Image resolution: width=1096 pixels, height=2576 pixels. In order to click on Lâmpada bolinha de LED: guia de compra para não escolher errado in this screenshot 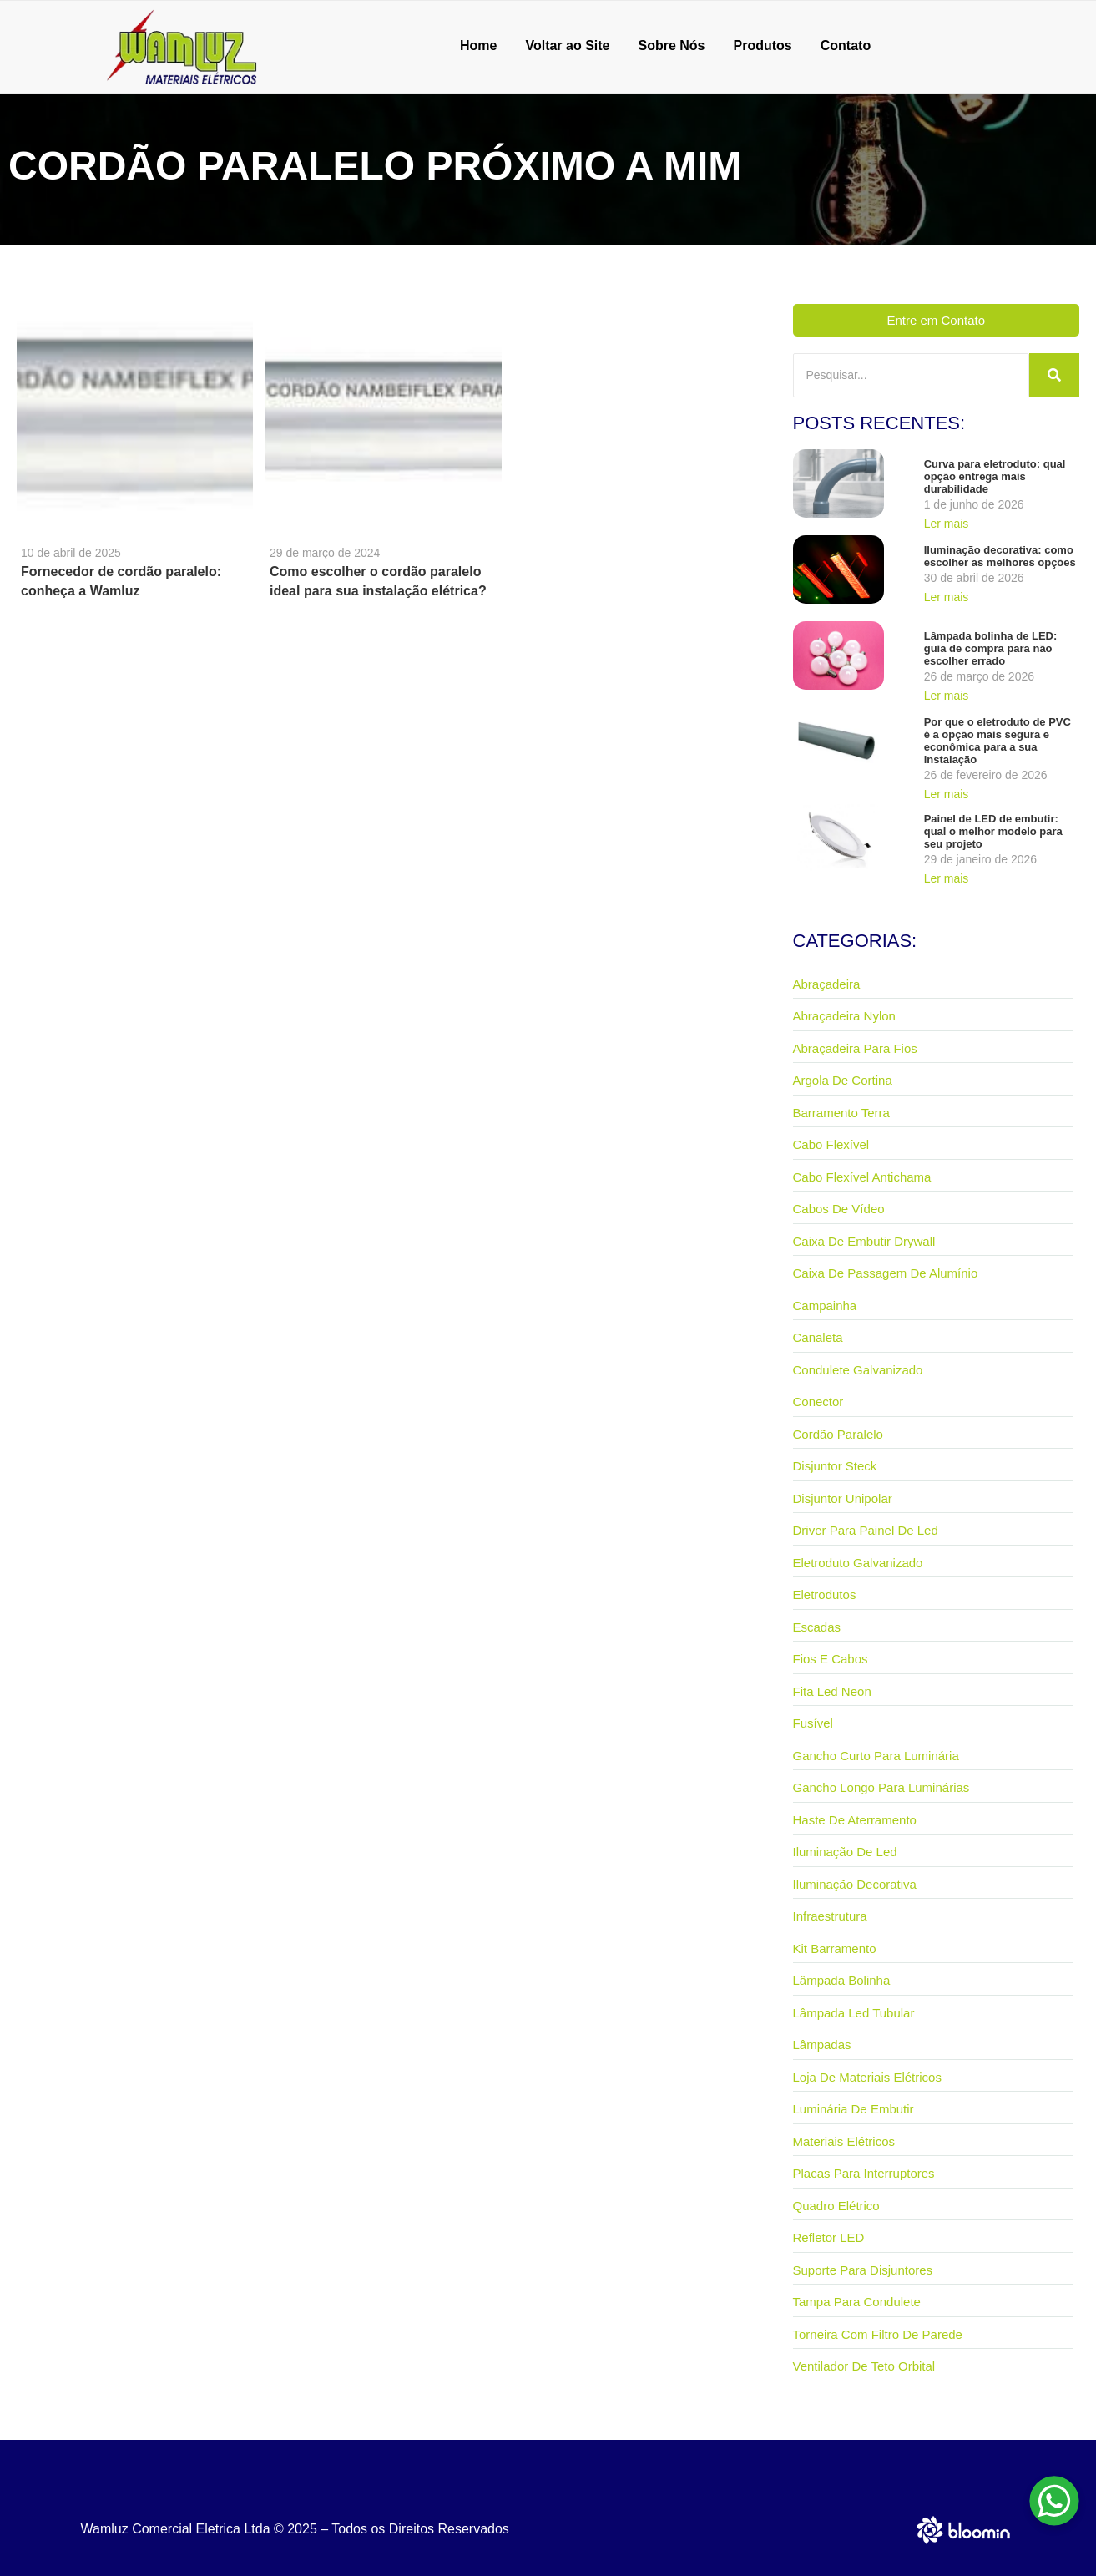, I will do `click(991, 648)`.